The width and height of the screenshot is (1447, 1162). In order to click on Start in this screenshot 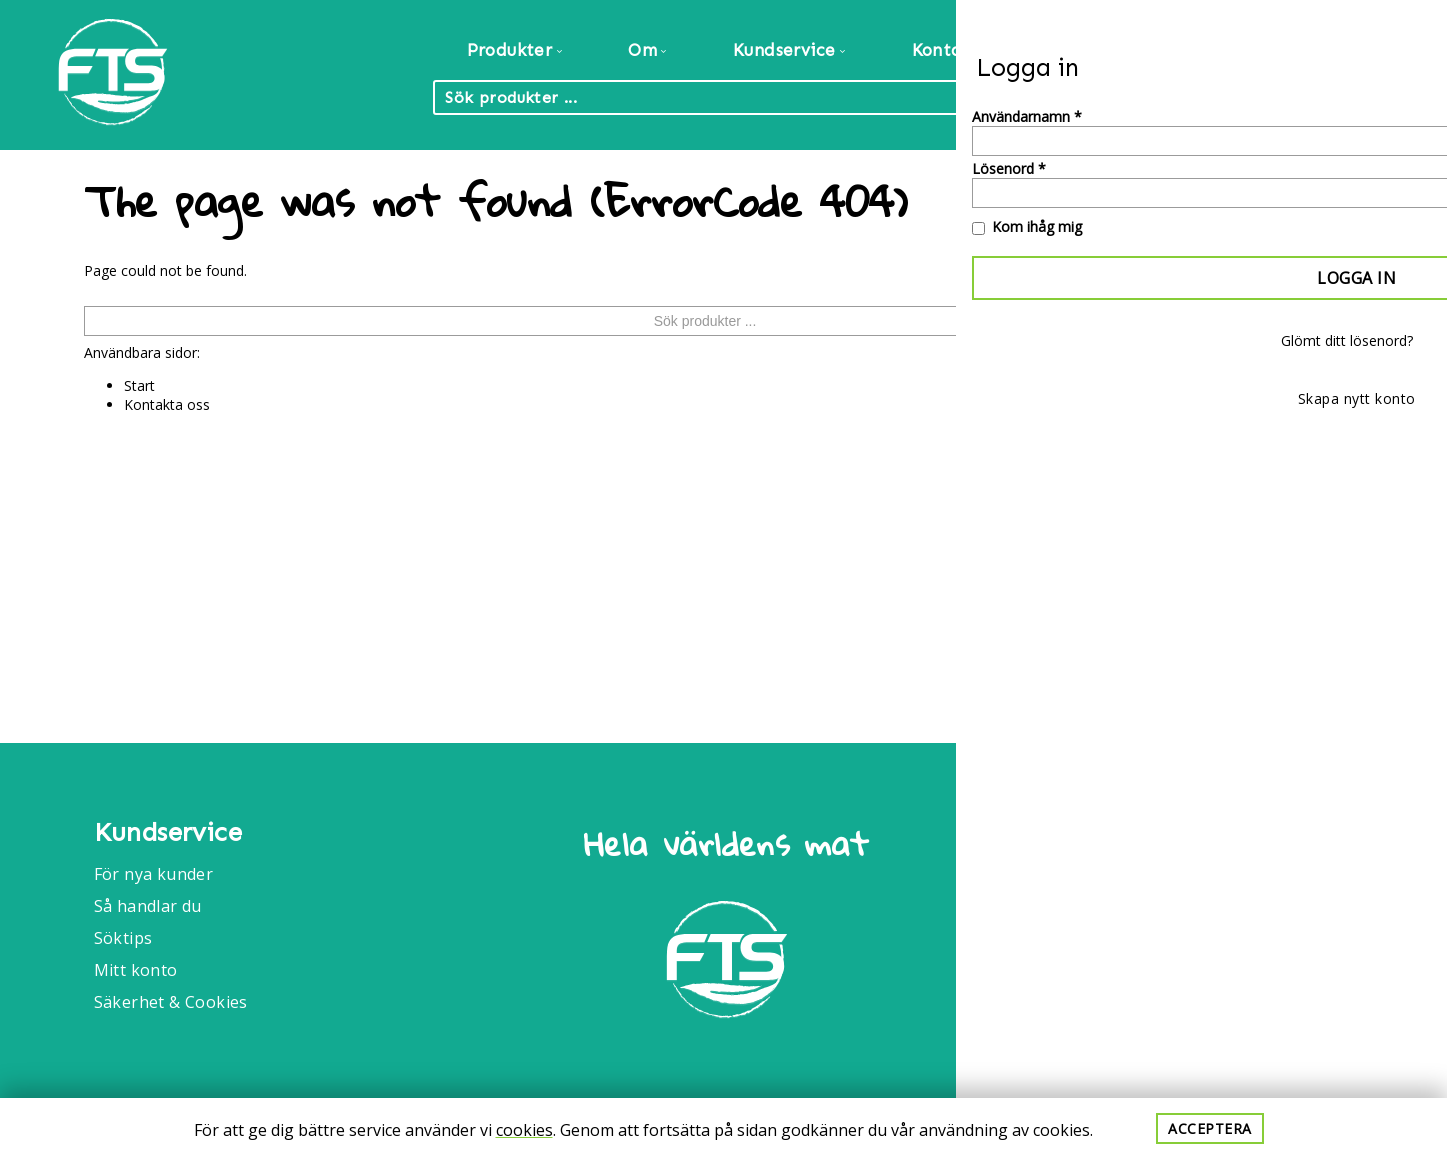, I will do `click(139, 385)`.